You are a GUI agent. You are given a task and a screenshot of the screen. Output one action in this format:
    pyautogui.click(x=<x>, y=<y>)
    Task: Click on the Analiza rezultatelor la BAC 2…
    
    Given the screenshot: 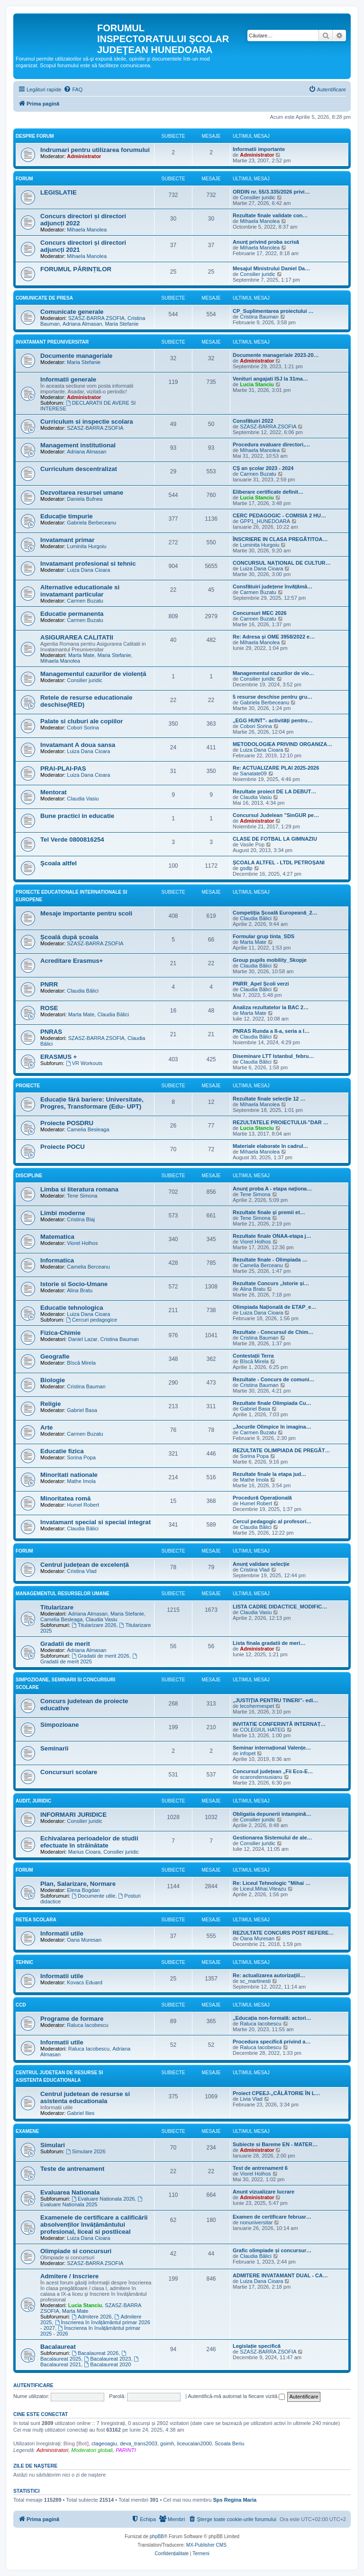 What is the action you would take?
    pyautogui.click(x=271, y=1007)
    